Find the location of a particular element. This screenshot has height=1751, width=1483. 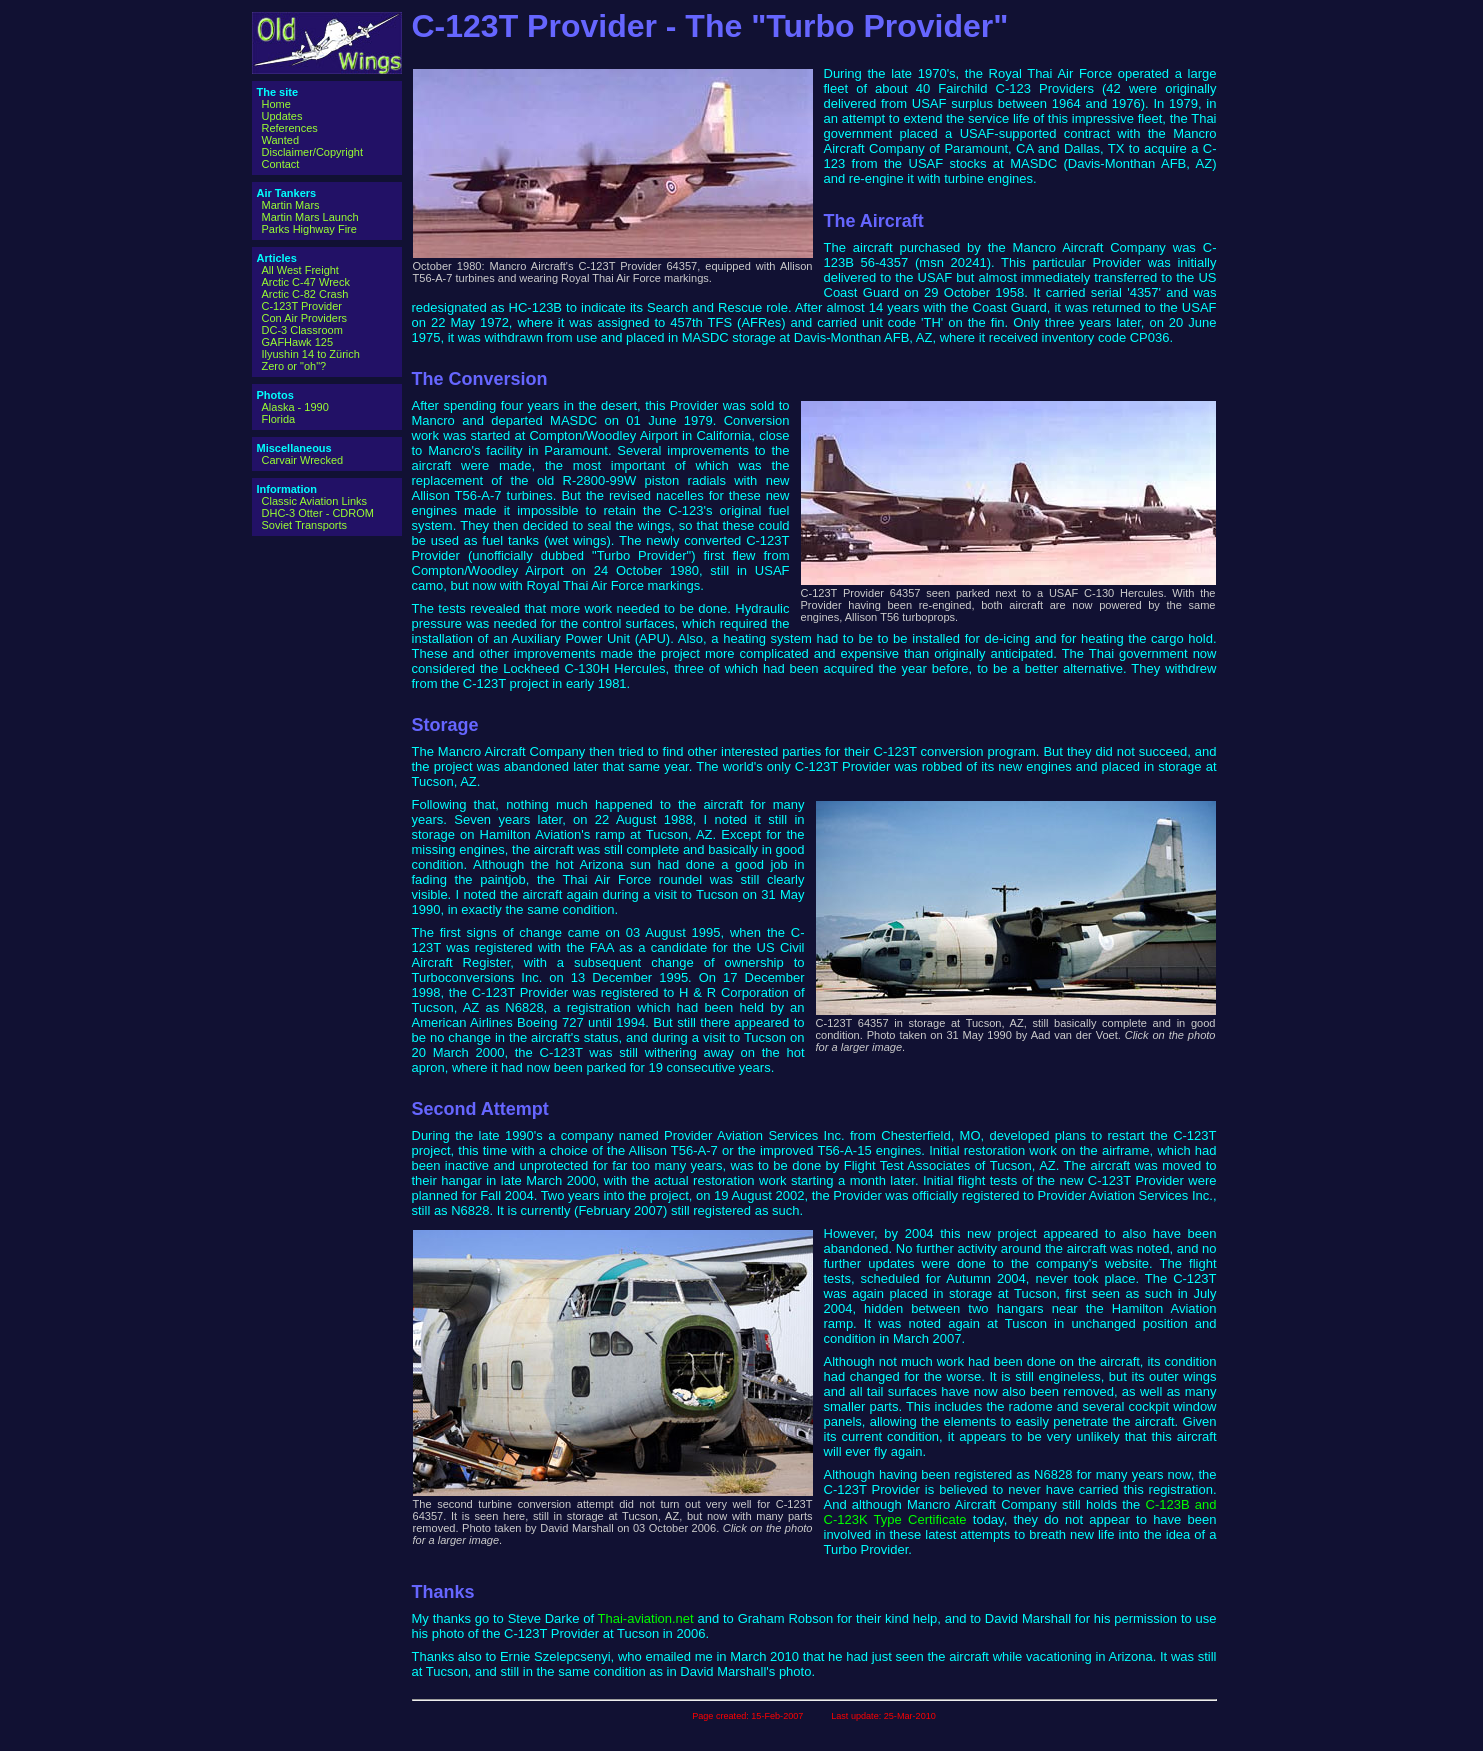

Carvair Wrecked is located at coordinates (303, 460).